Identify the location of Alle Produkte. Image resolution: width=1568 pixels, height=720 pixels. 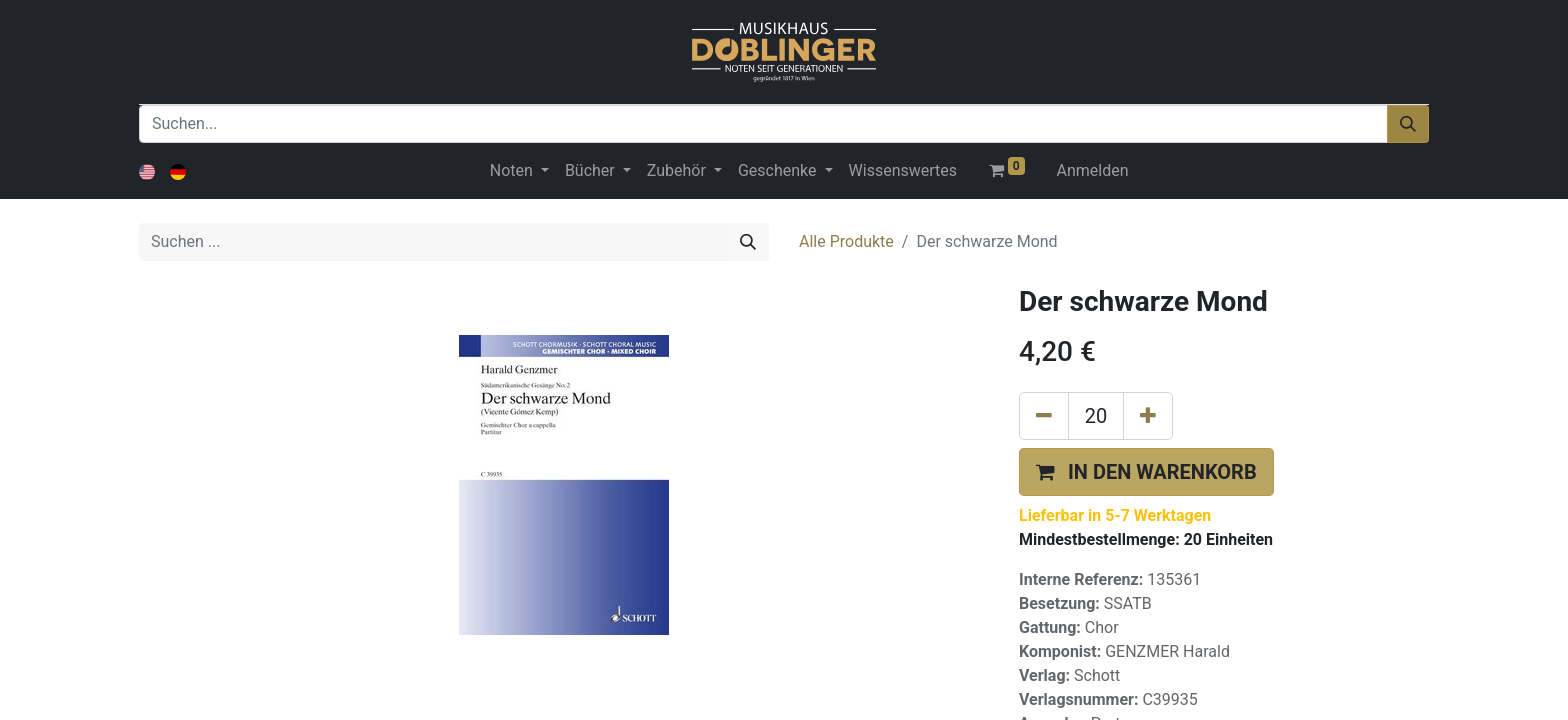
(846, 241).